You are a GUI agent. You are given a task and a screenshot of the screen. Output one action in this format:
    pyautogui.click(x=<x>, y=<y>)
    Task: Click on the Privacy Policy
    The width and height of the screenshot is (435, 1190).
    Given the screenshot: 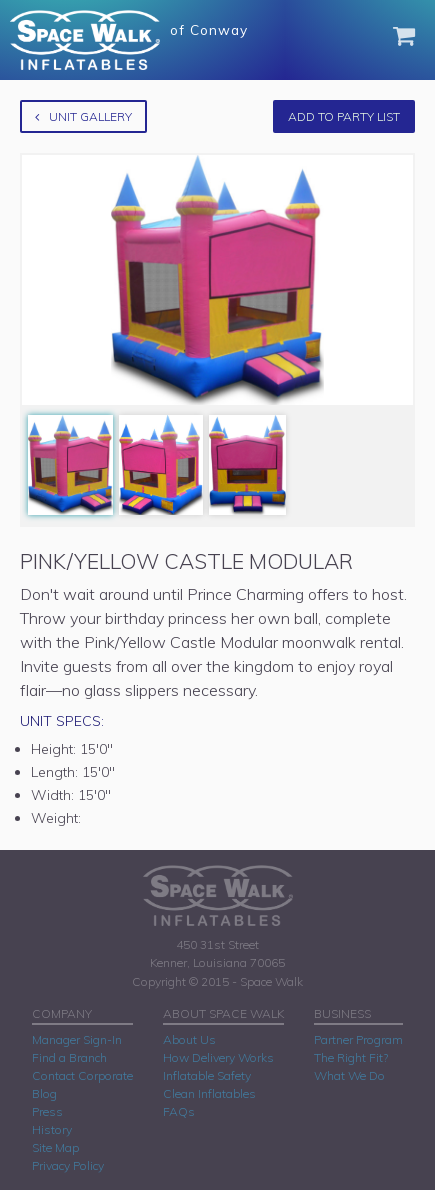 What is the action you would take?
    pyautogui.click(x=68, y=1165)
    